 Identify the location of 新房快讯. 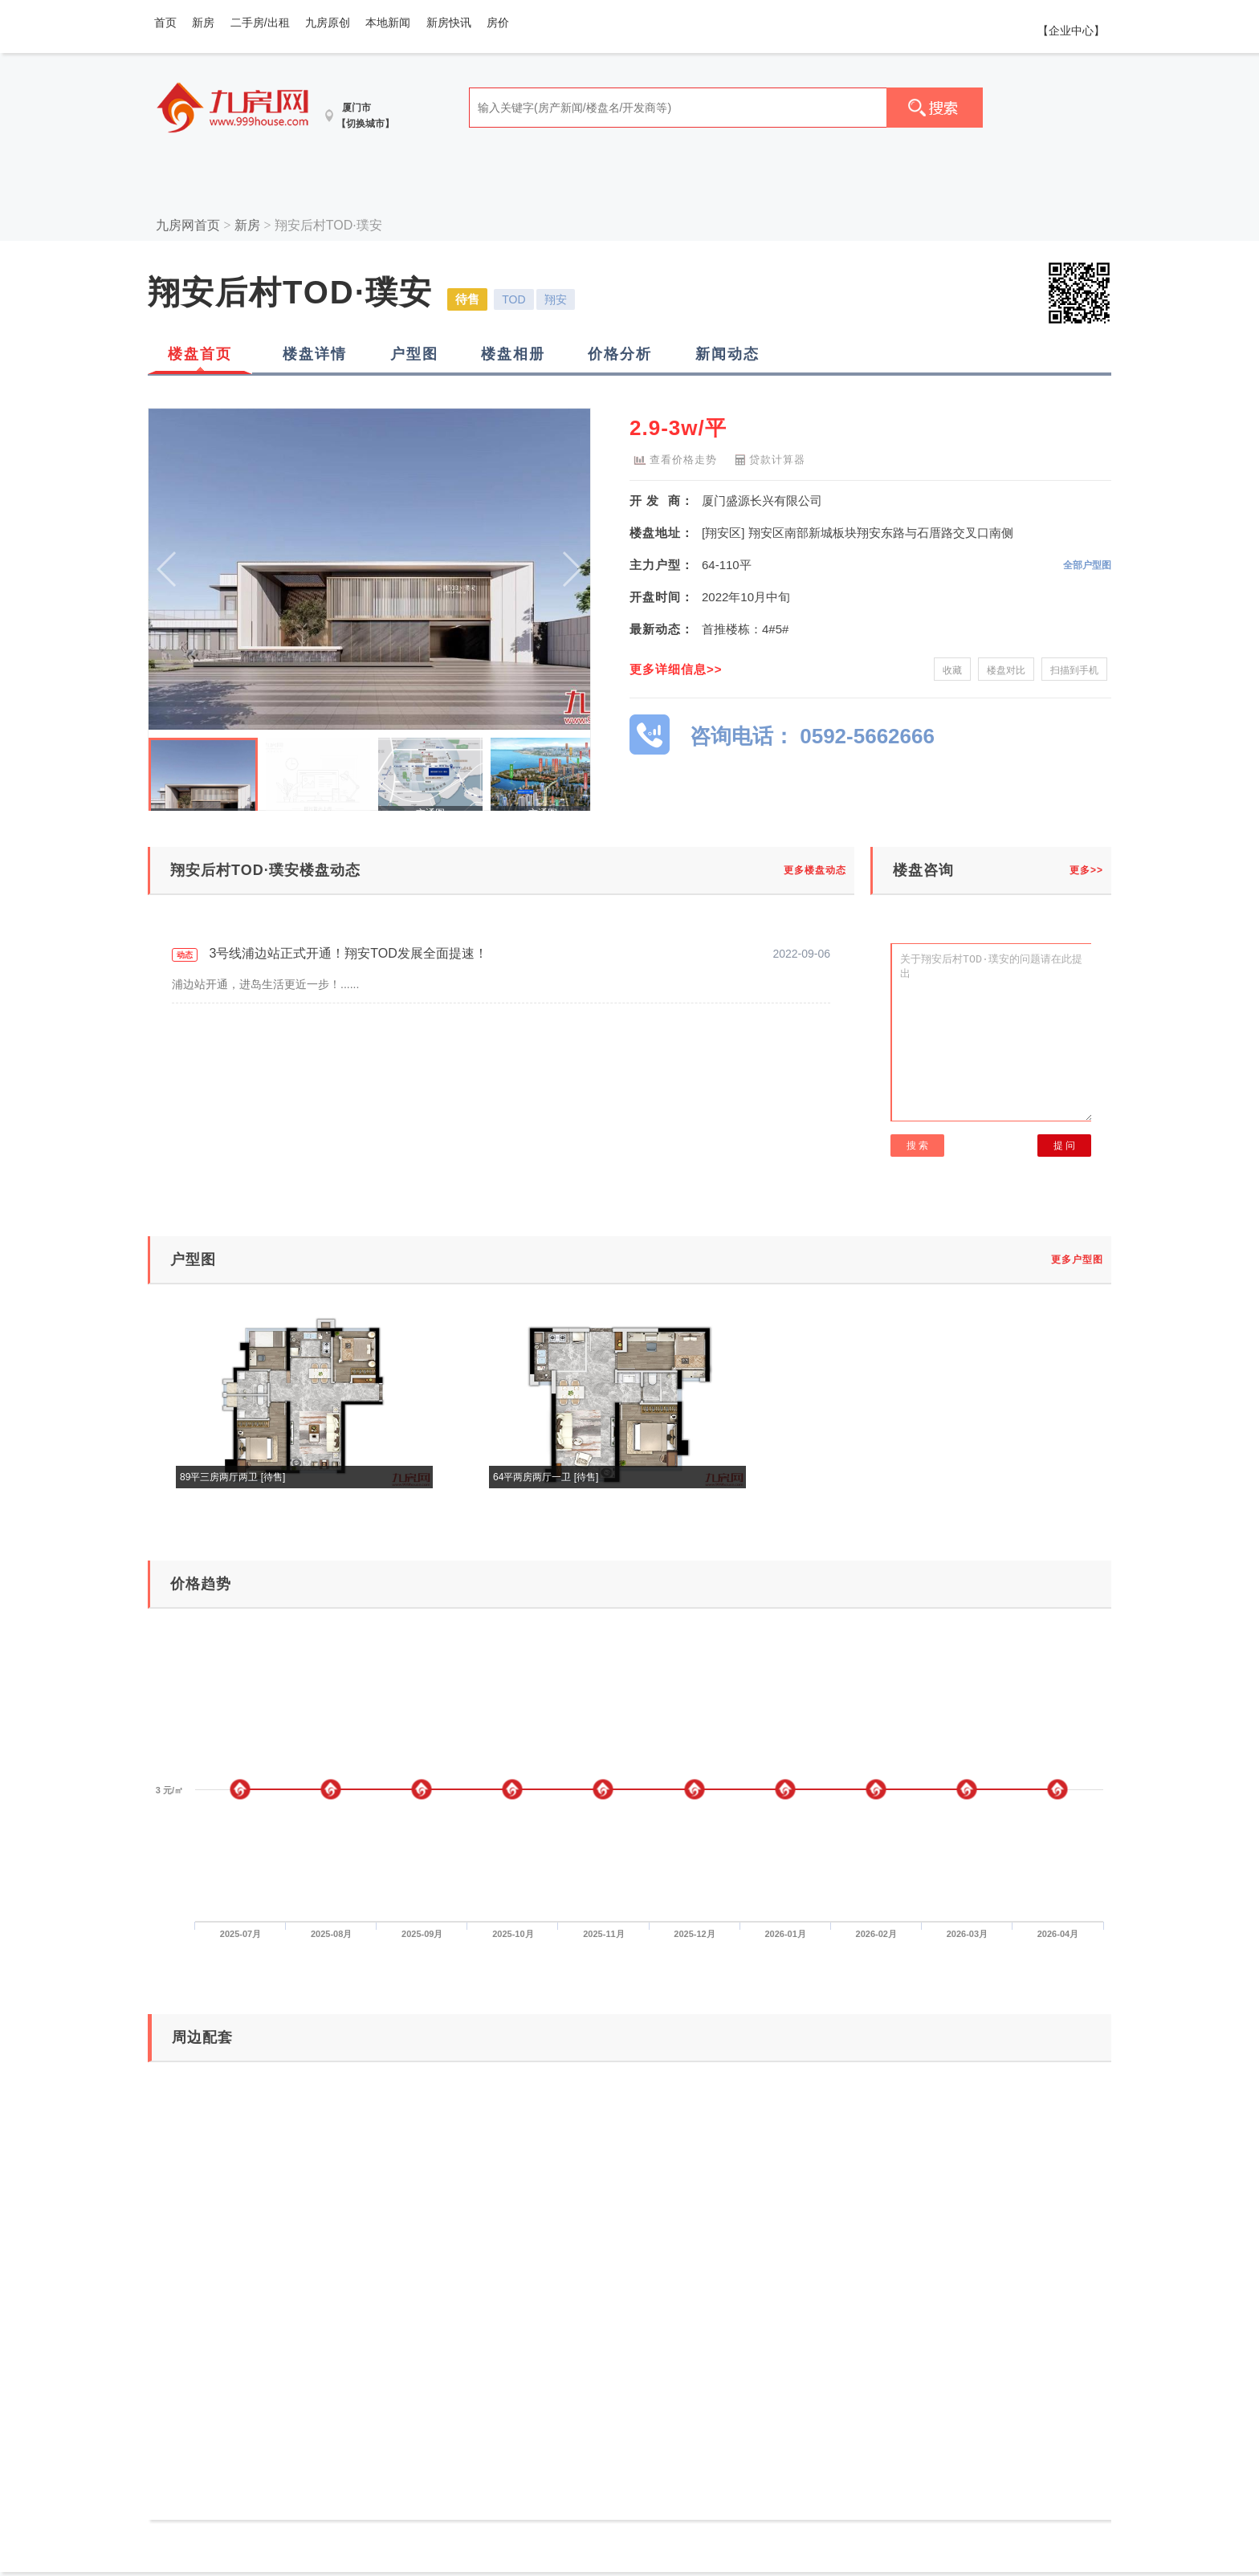
(448, 22).